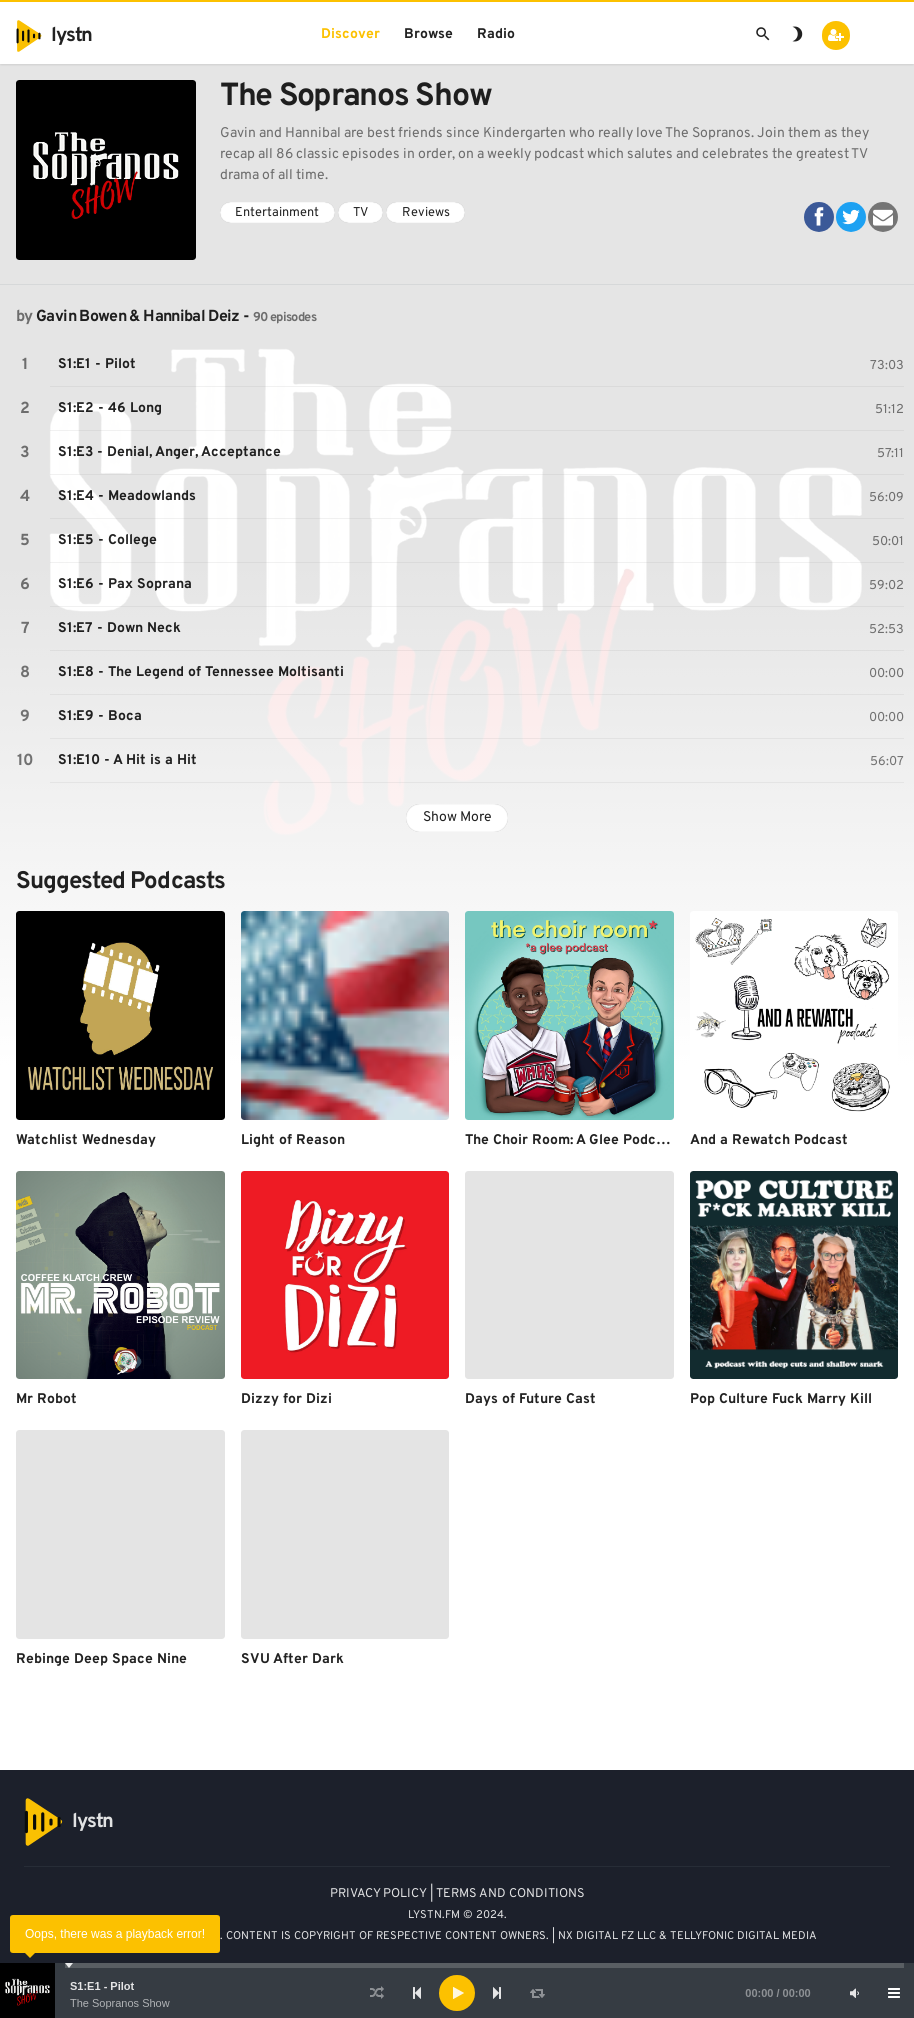 The width and height of the screenshot is (914, 2018). Describe the element at coordinates (457, 817) in the screenshot. I see `Show More` at that location.